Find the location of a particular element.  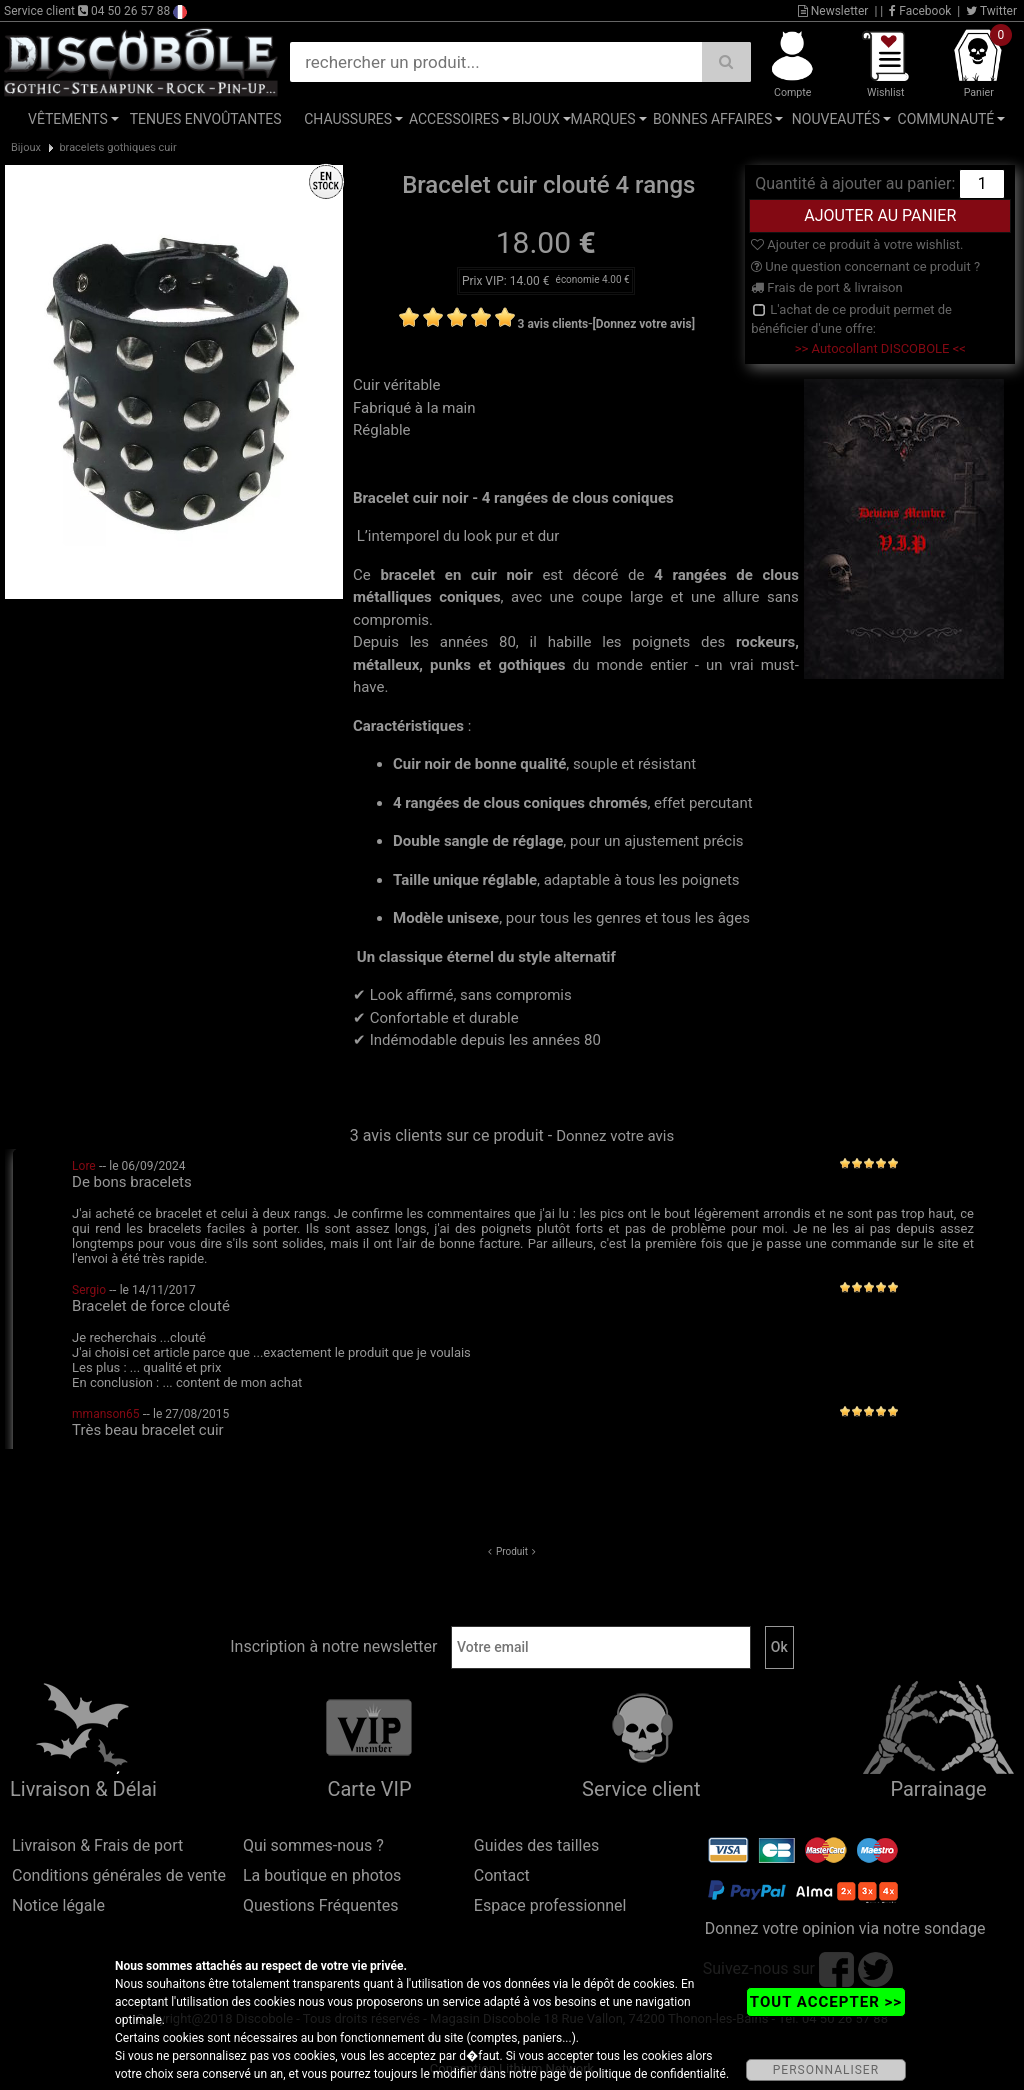

Communauté is located at coordinates (946, 119).